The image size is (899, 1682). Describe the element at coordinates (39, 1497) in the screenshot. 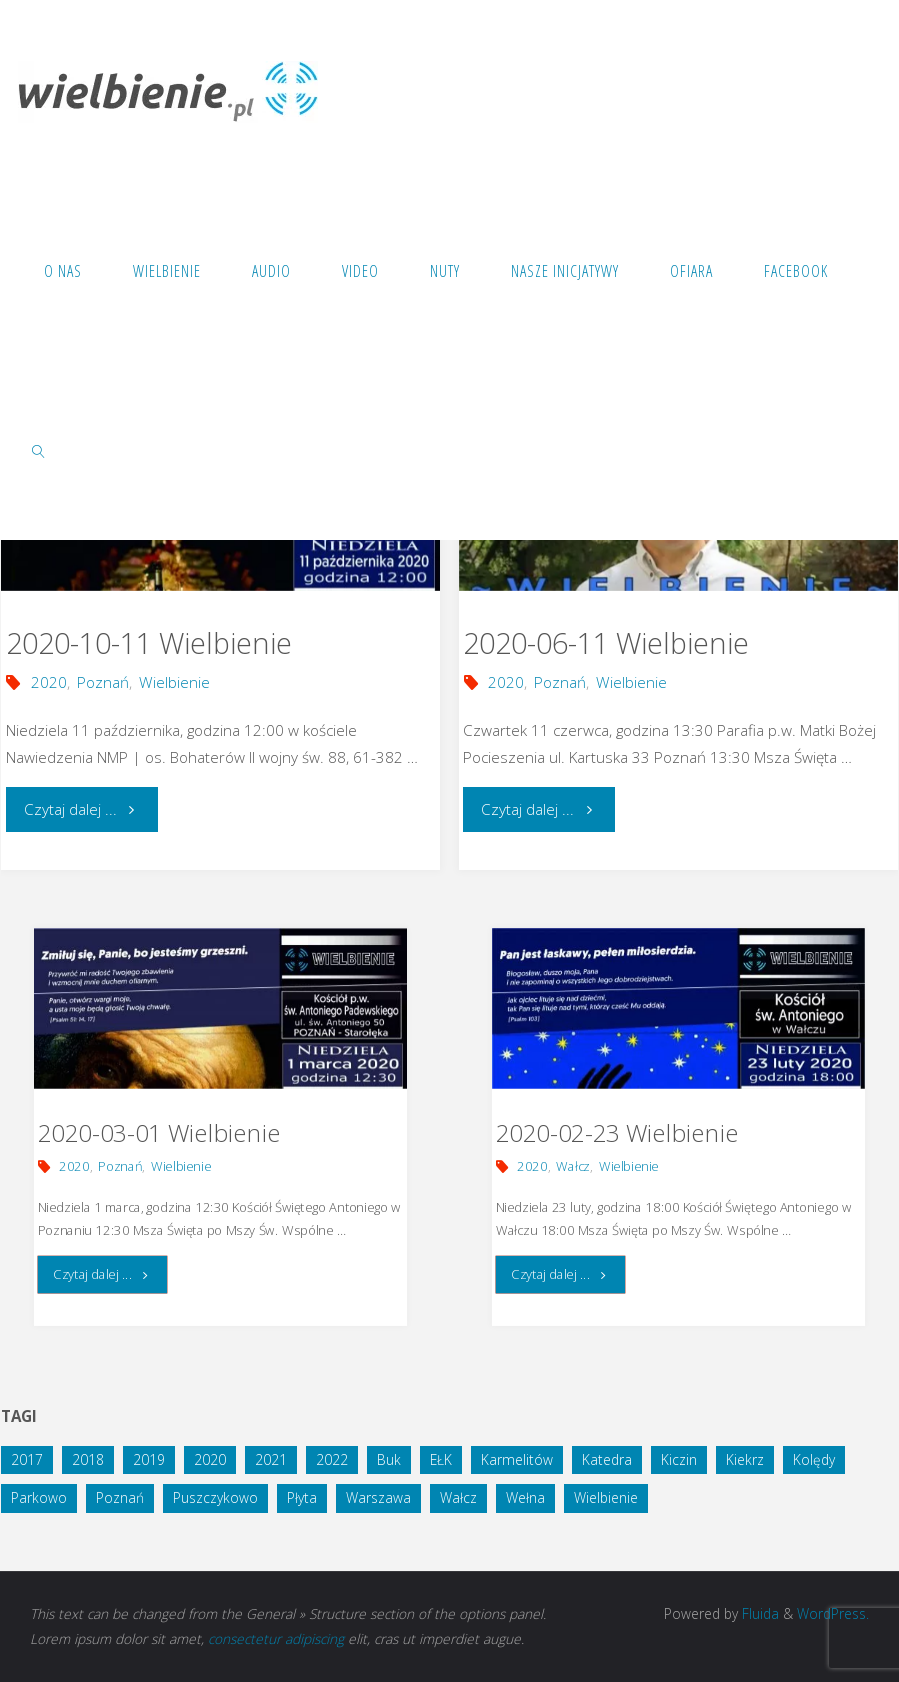

I see `Parkowo [Parkowo (1 element)]` at that location.